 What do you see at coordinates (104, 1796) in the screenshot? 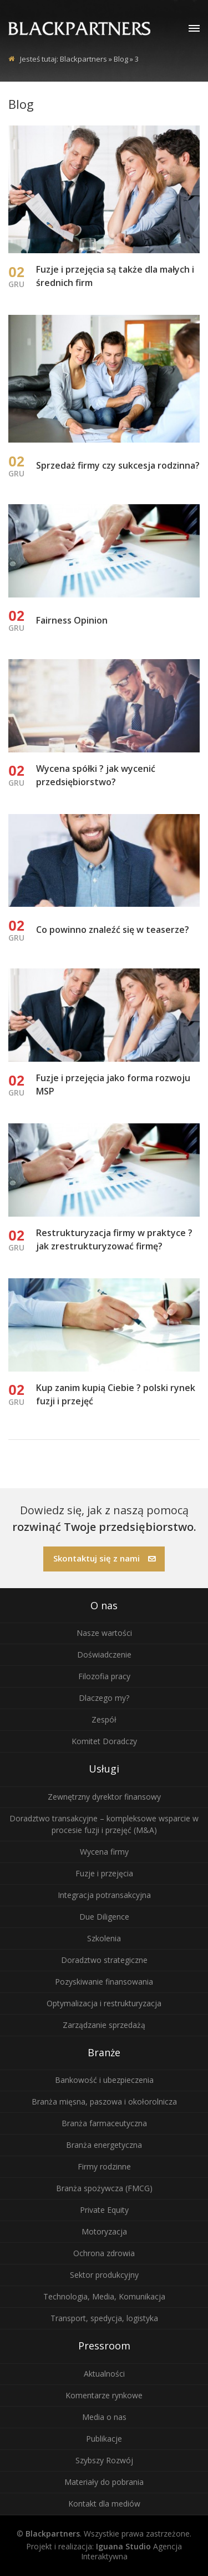
I see `Zewnętrzny dyrektor finansowy` at bounding box center [104, 1796].